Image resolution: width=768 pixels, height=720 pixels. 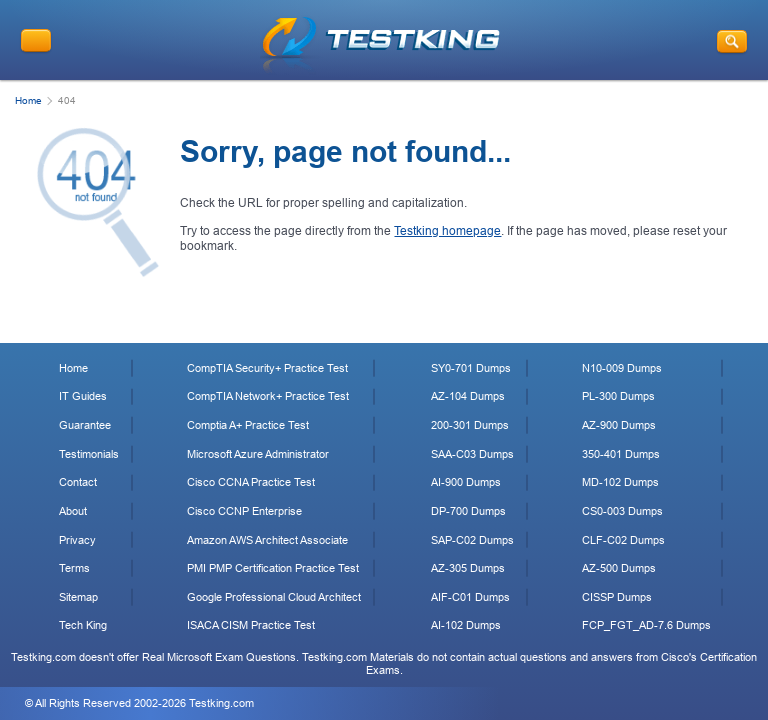 What do you see at coordinates (244, 511) in the screenshot?
I see `Cisco CCNP Enterprise` at bounding box center [244, 511].